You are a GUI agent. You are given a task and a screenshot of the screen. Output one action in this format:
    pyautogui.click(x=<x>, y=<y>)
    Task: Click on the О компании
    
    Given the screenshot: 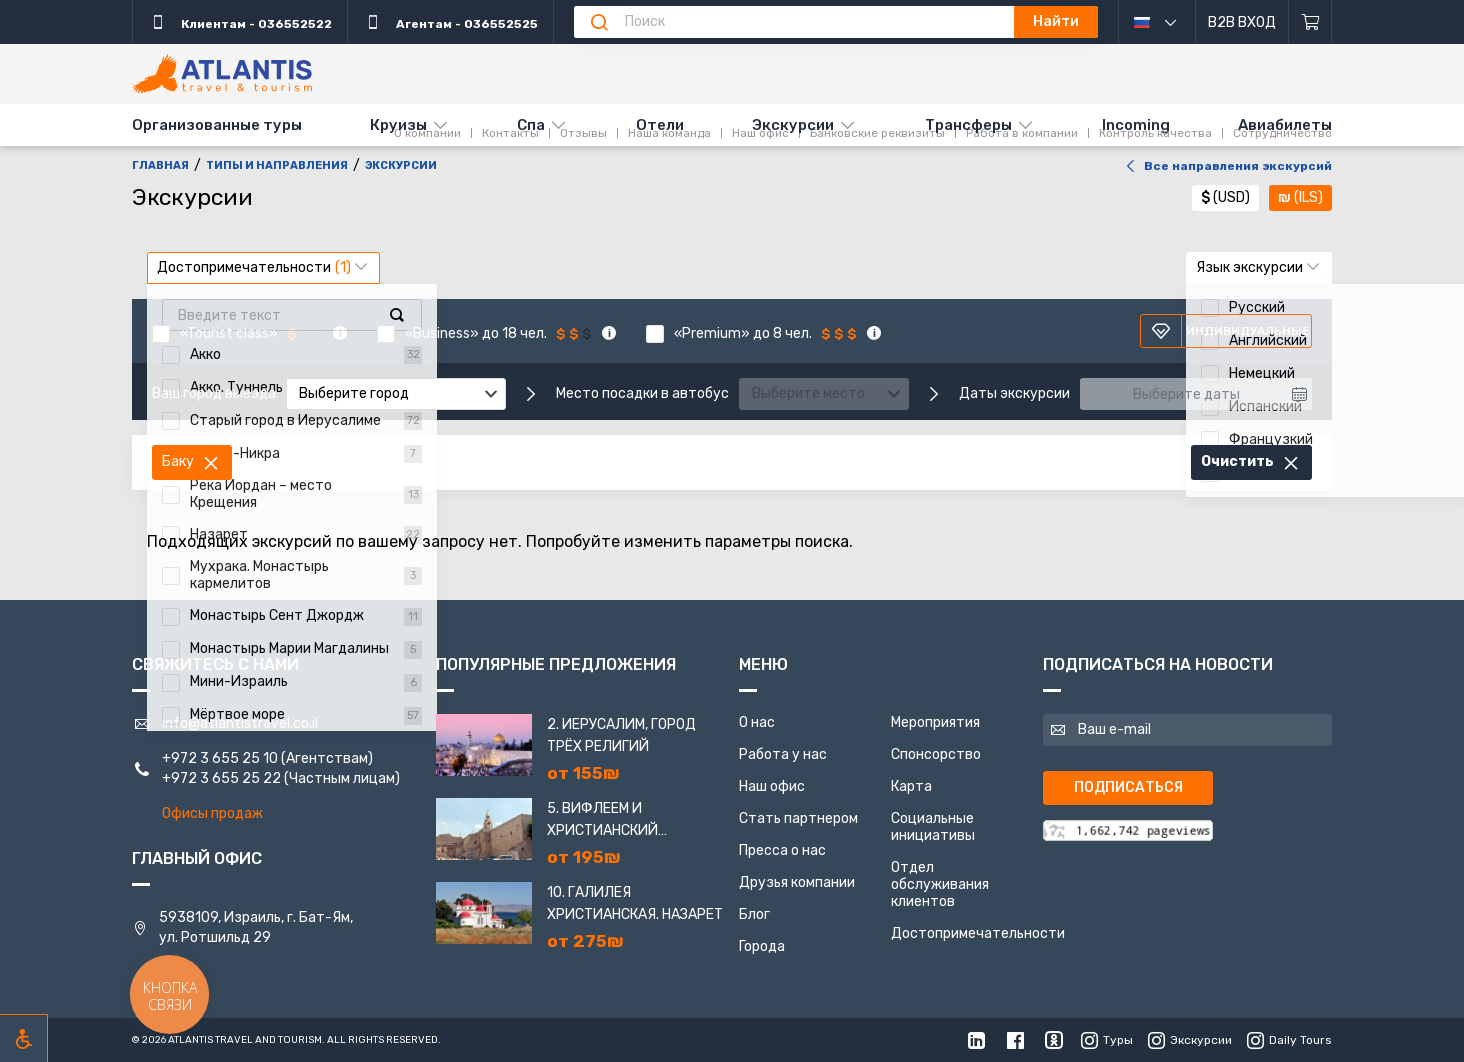 What is the action you would take?
    pyautogui.click(x=427, y=73)
    